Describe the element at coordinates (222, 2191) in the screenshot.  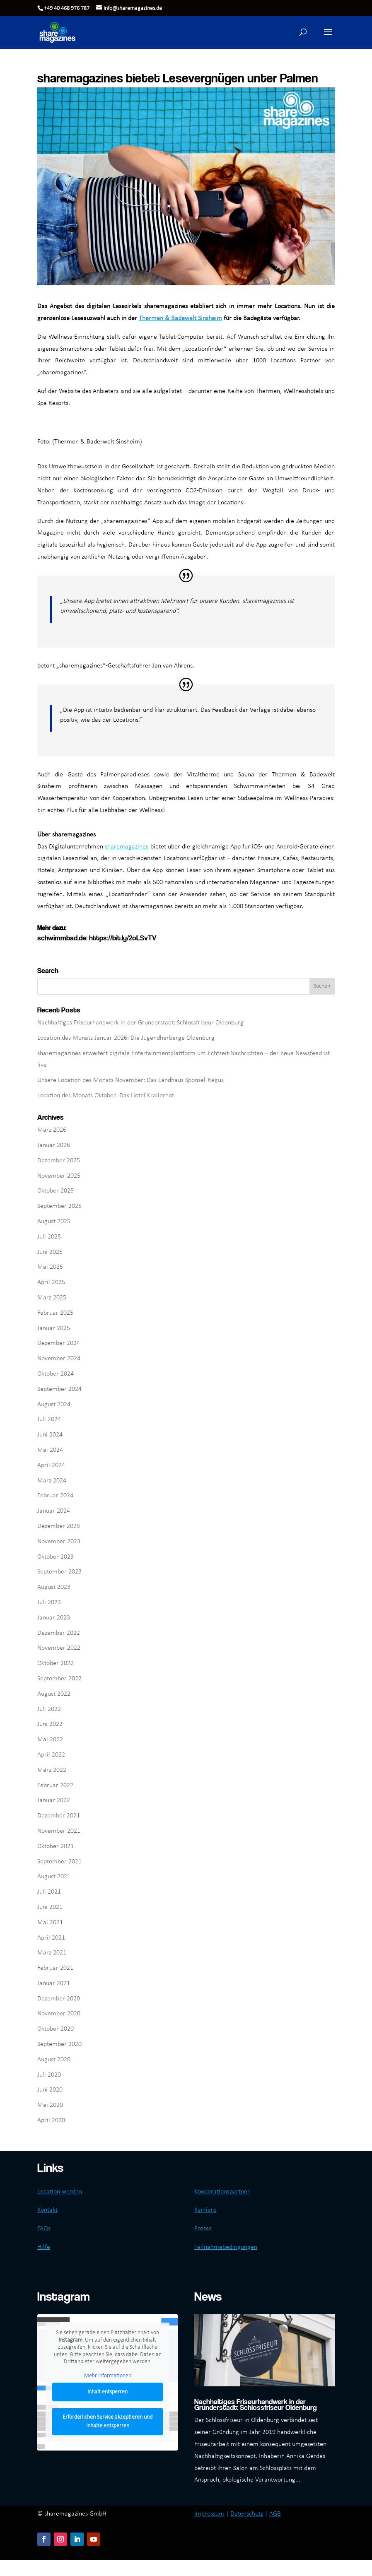
I see `Kooperationspartner` at that location.